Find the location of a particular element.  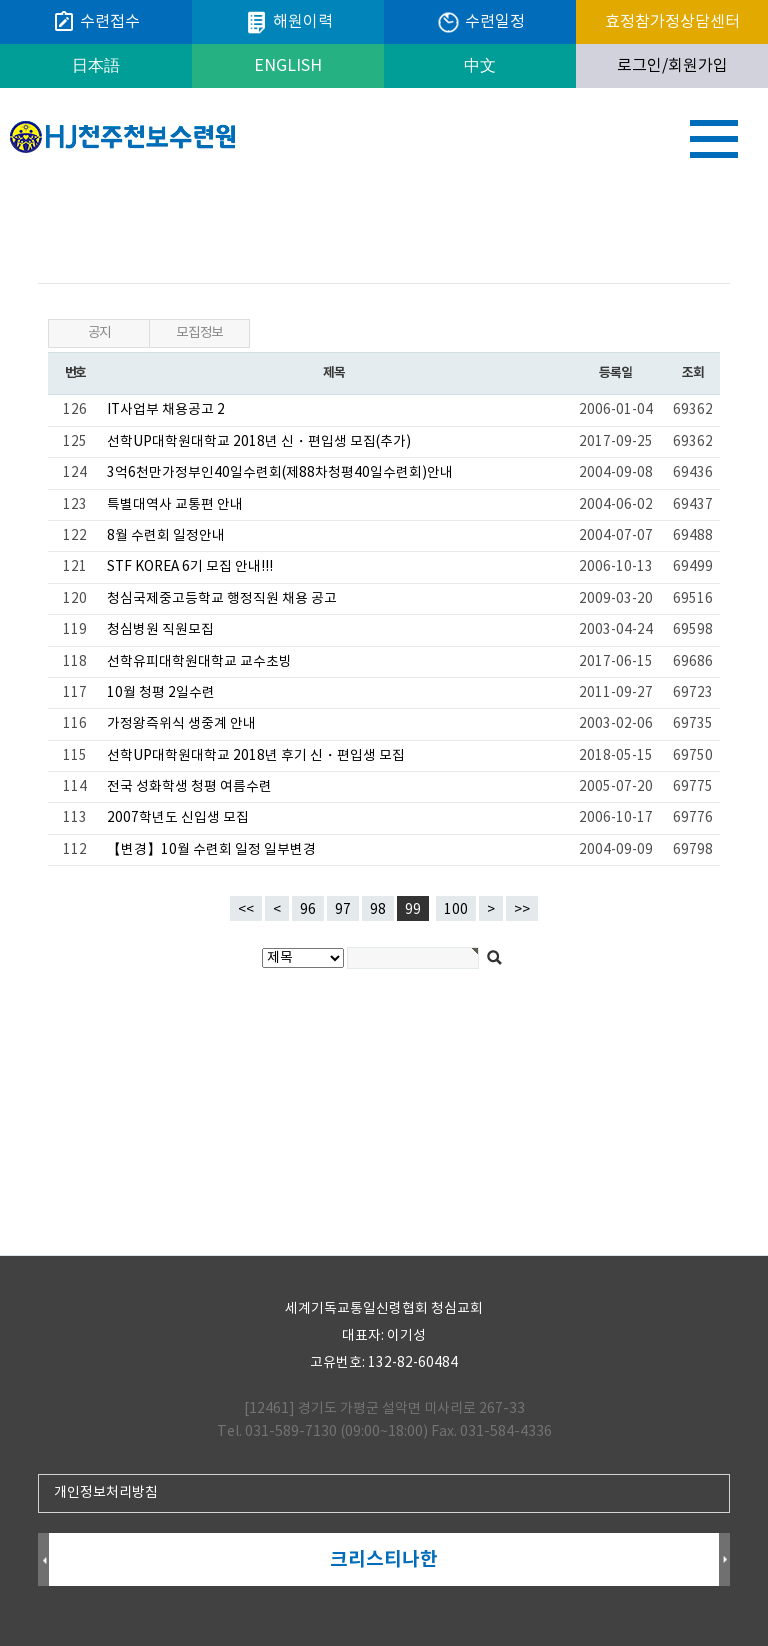

선학유피대학원대학교 교수초빙 is located at coordinates (199, 662).